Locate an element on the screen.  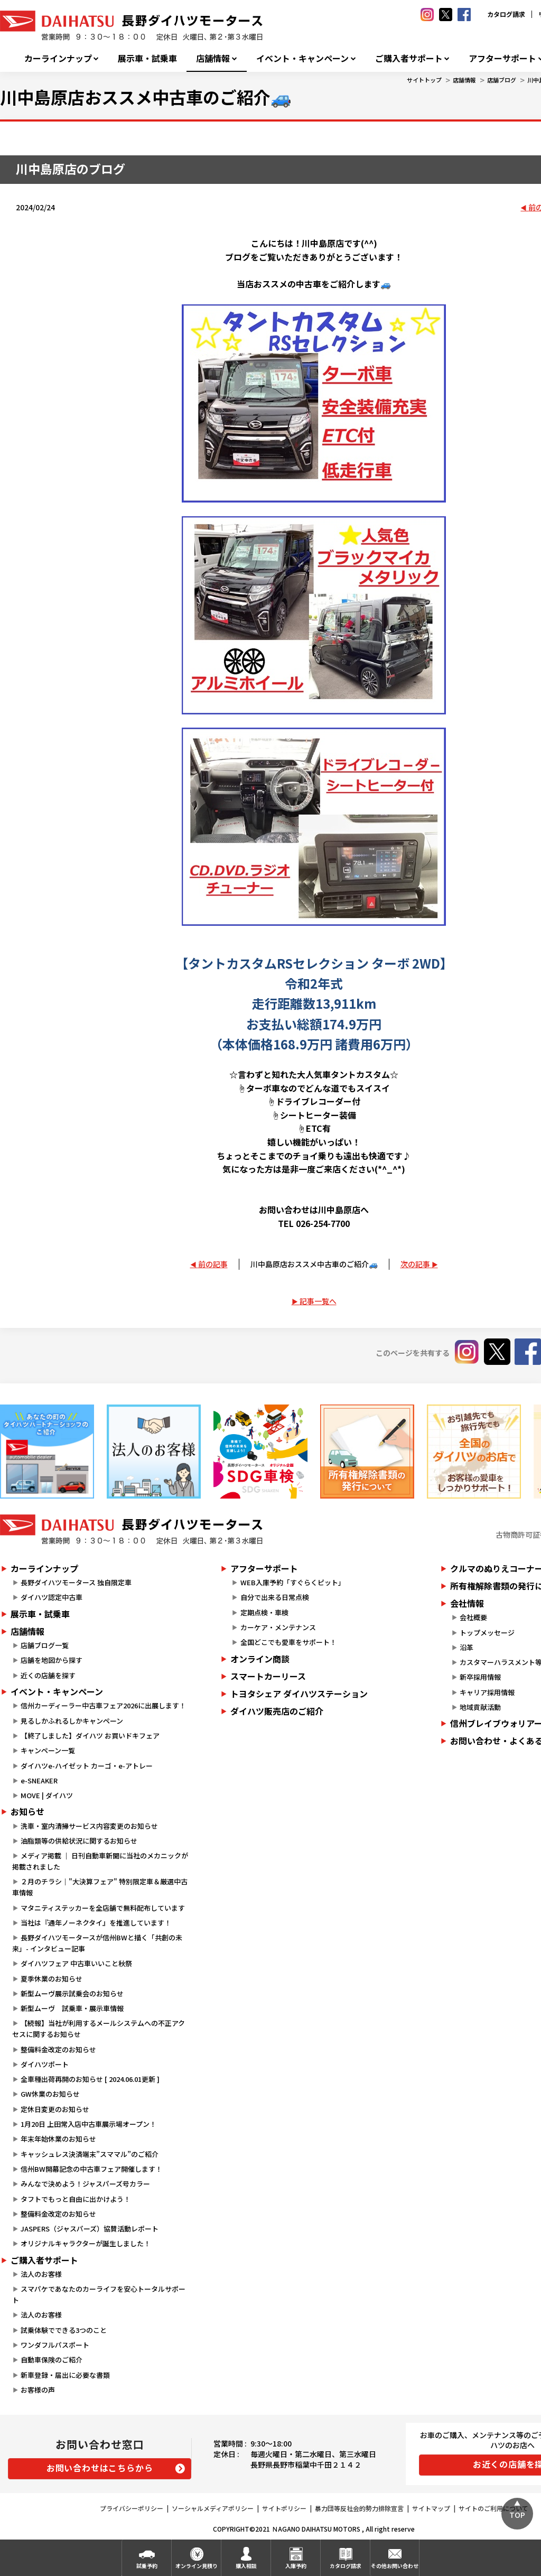
カーラインナップ is located at coordinates (58, 58).